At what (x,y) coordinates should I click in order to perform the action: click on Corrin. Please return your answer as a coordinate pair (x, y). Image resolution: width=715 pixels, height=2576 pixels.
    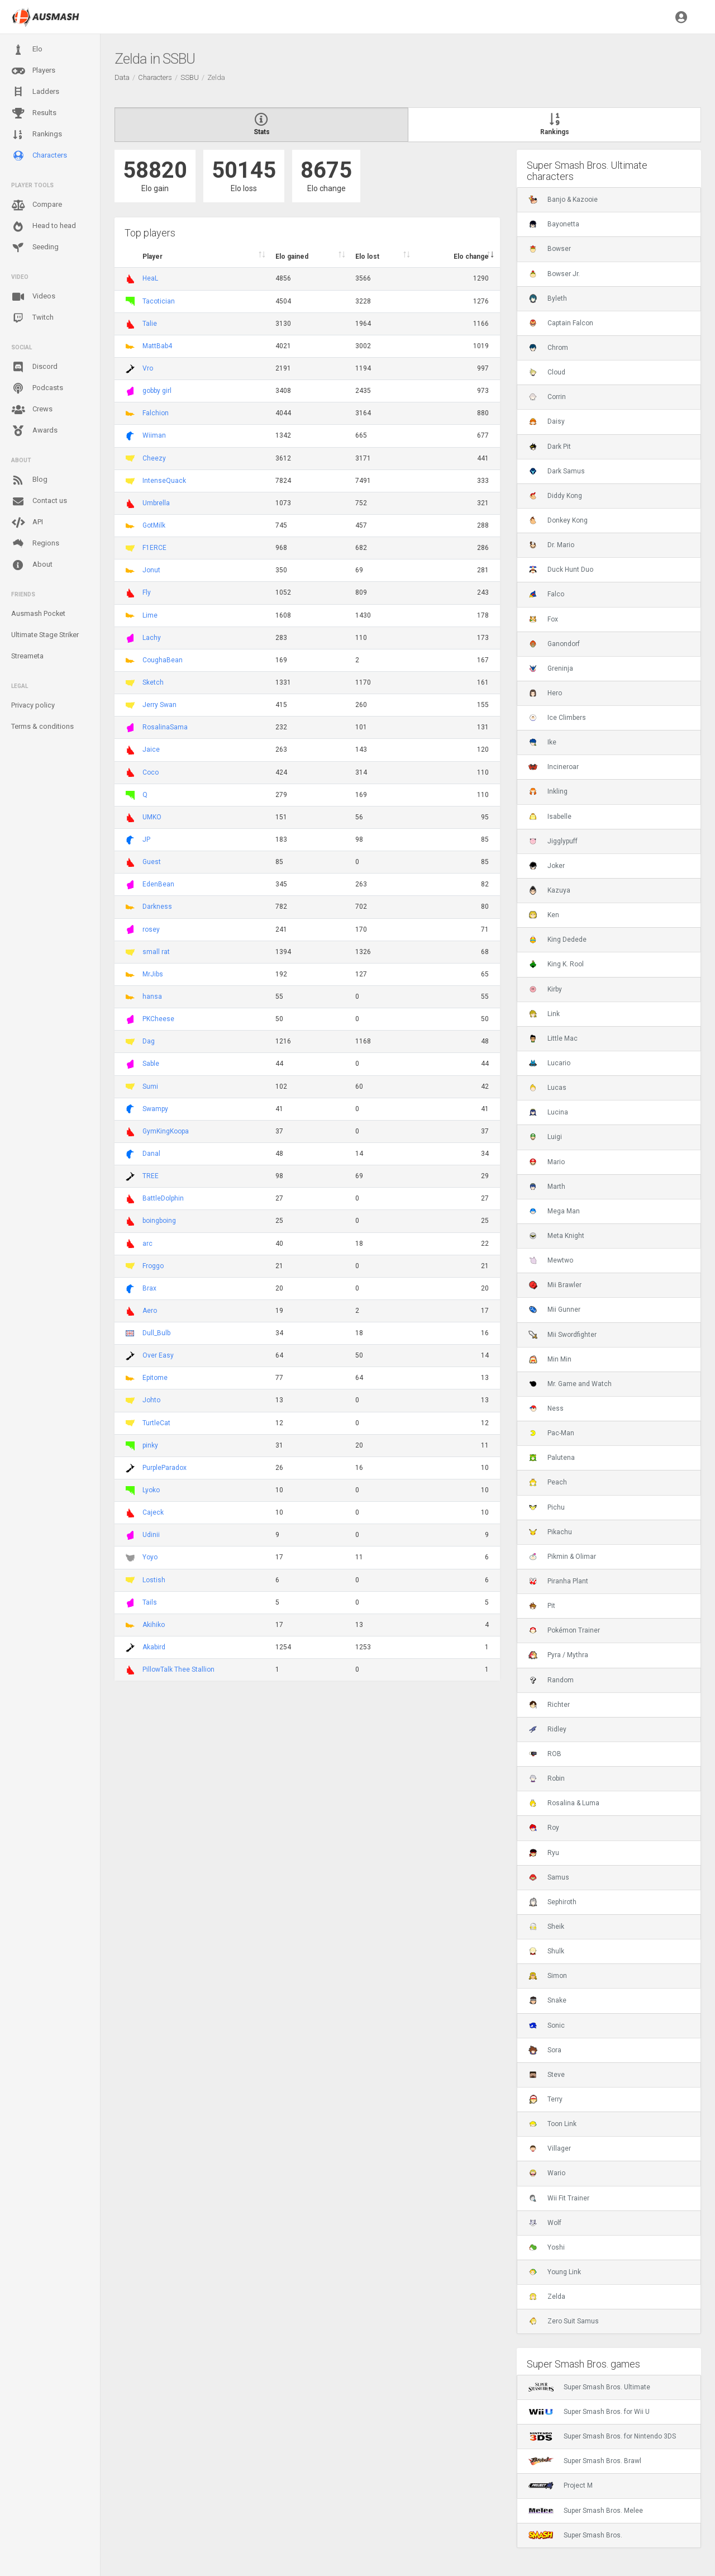
    Looking at the image, I should click on (547, 396).